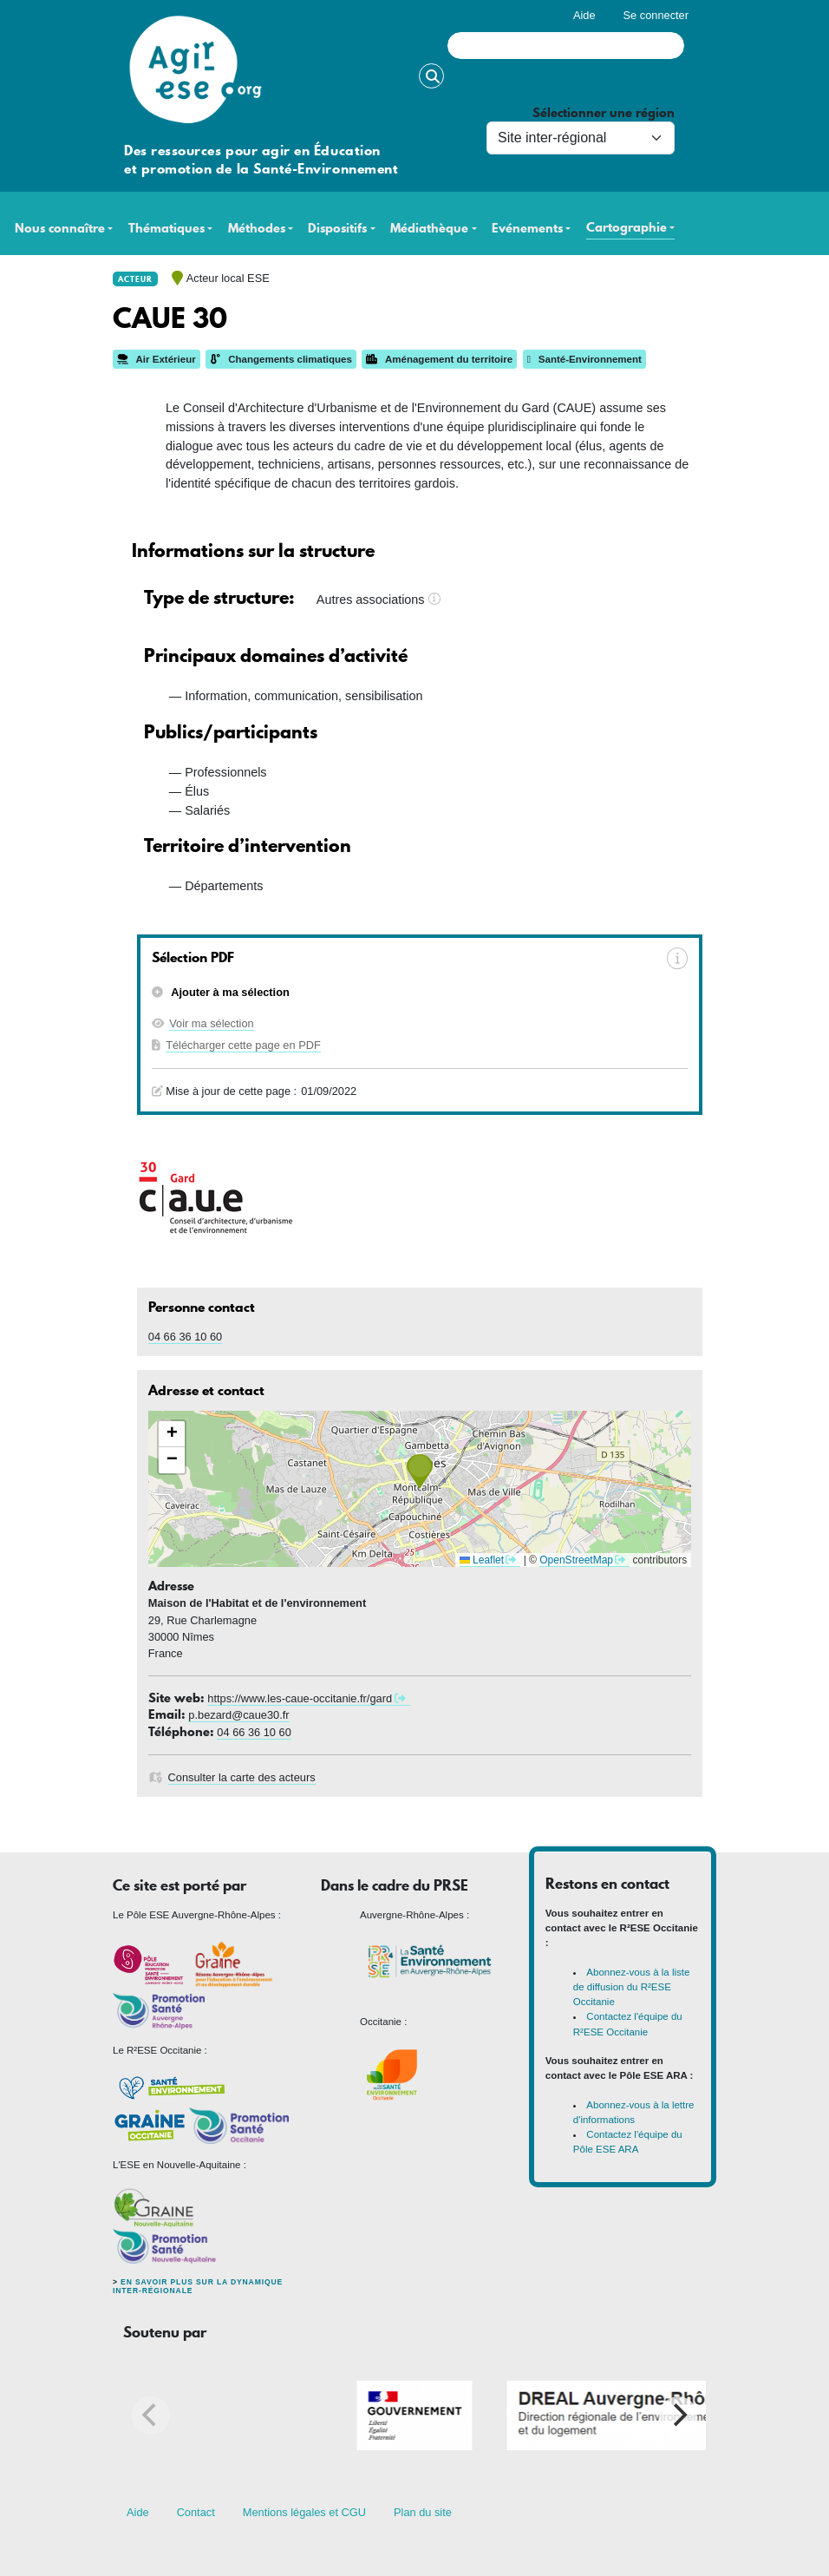 The image size is (829, 2576). I want to click on Evénements [button], so click(527, 228).